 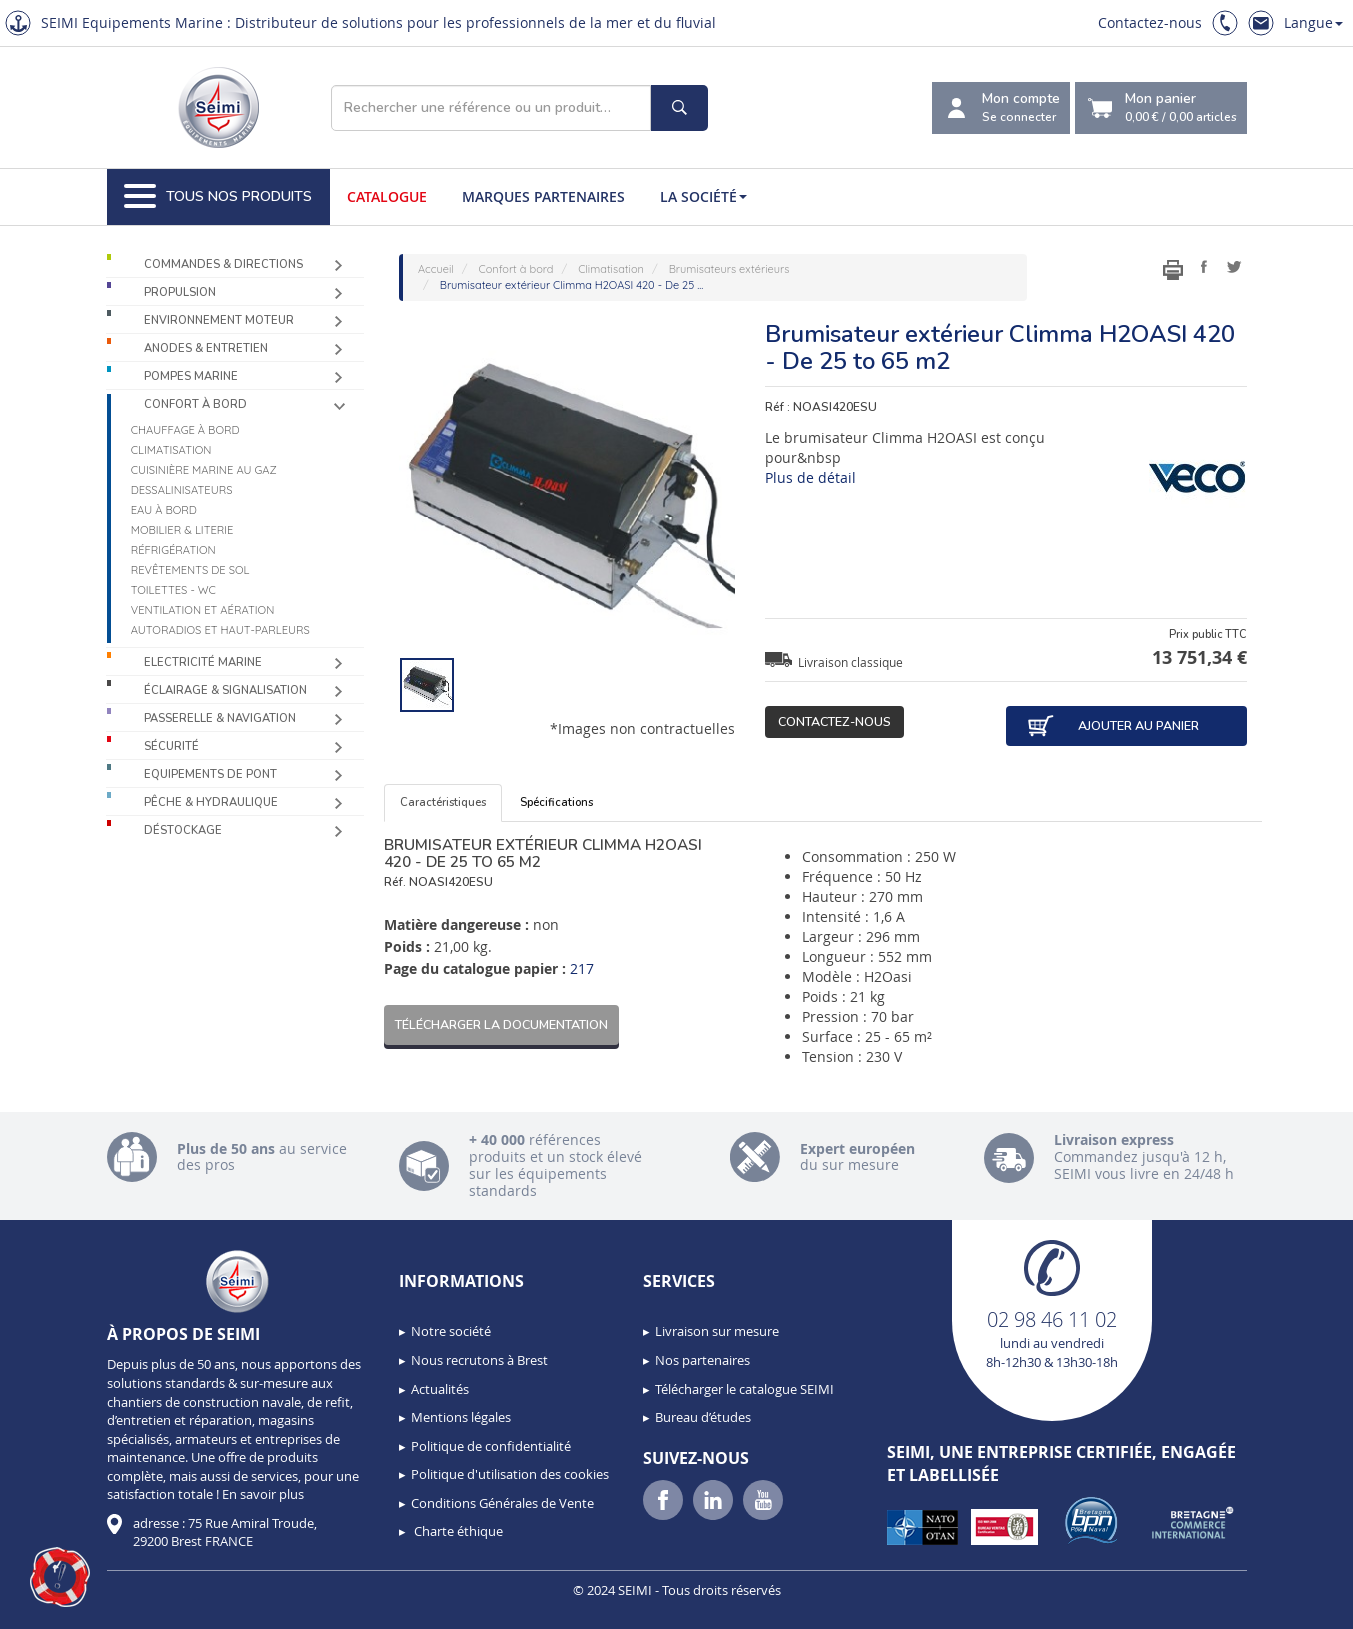 I want to click on Sécurité, so click(x=171, y=746).